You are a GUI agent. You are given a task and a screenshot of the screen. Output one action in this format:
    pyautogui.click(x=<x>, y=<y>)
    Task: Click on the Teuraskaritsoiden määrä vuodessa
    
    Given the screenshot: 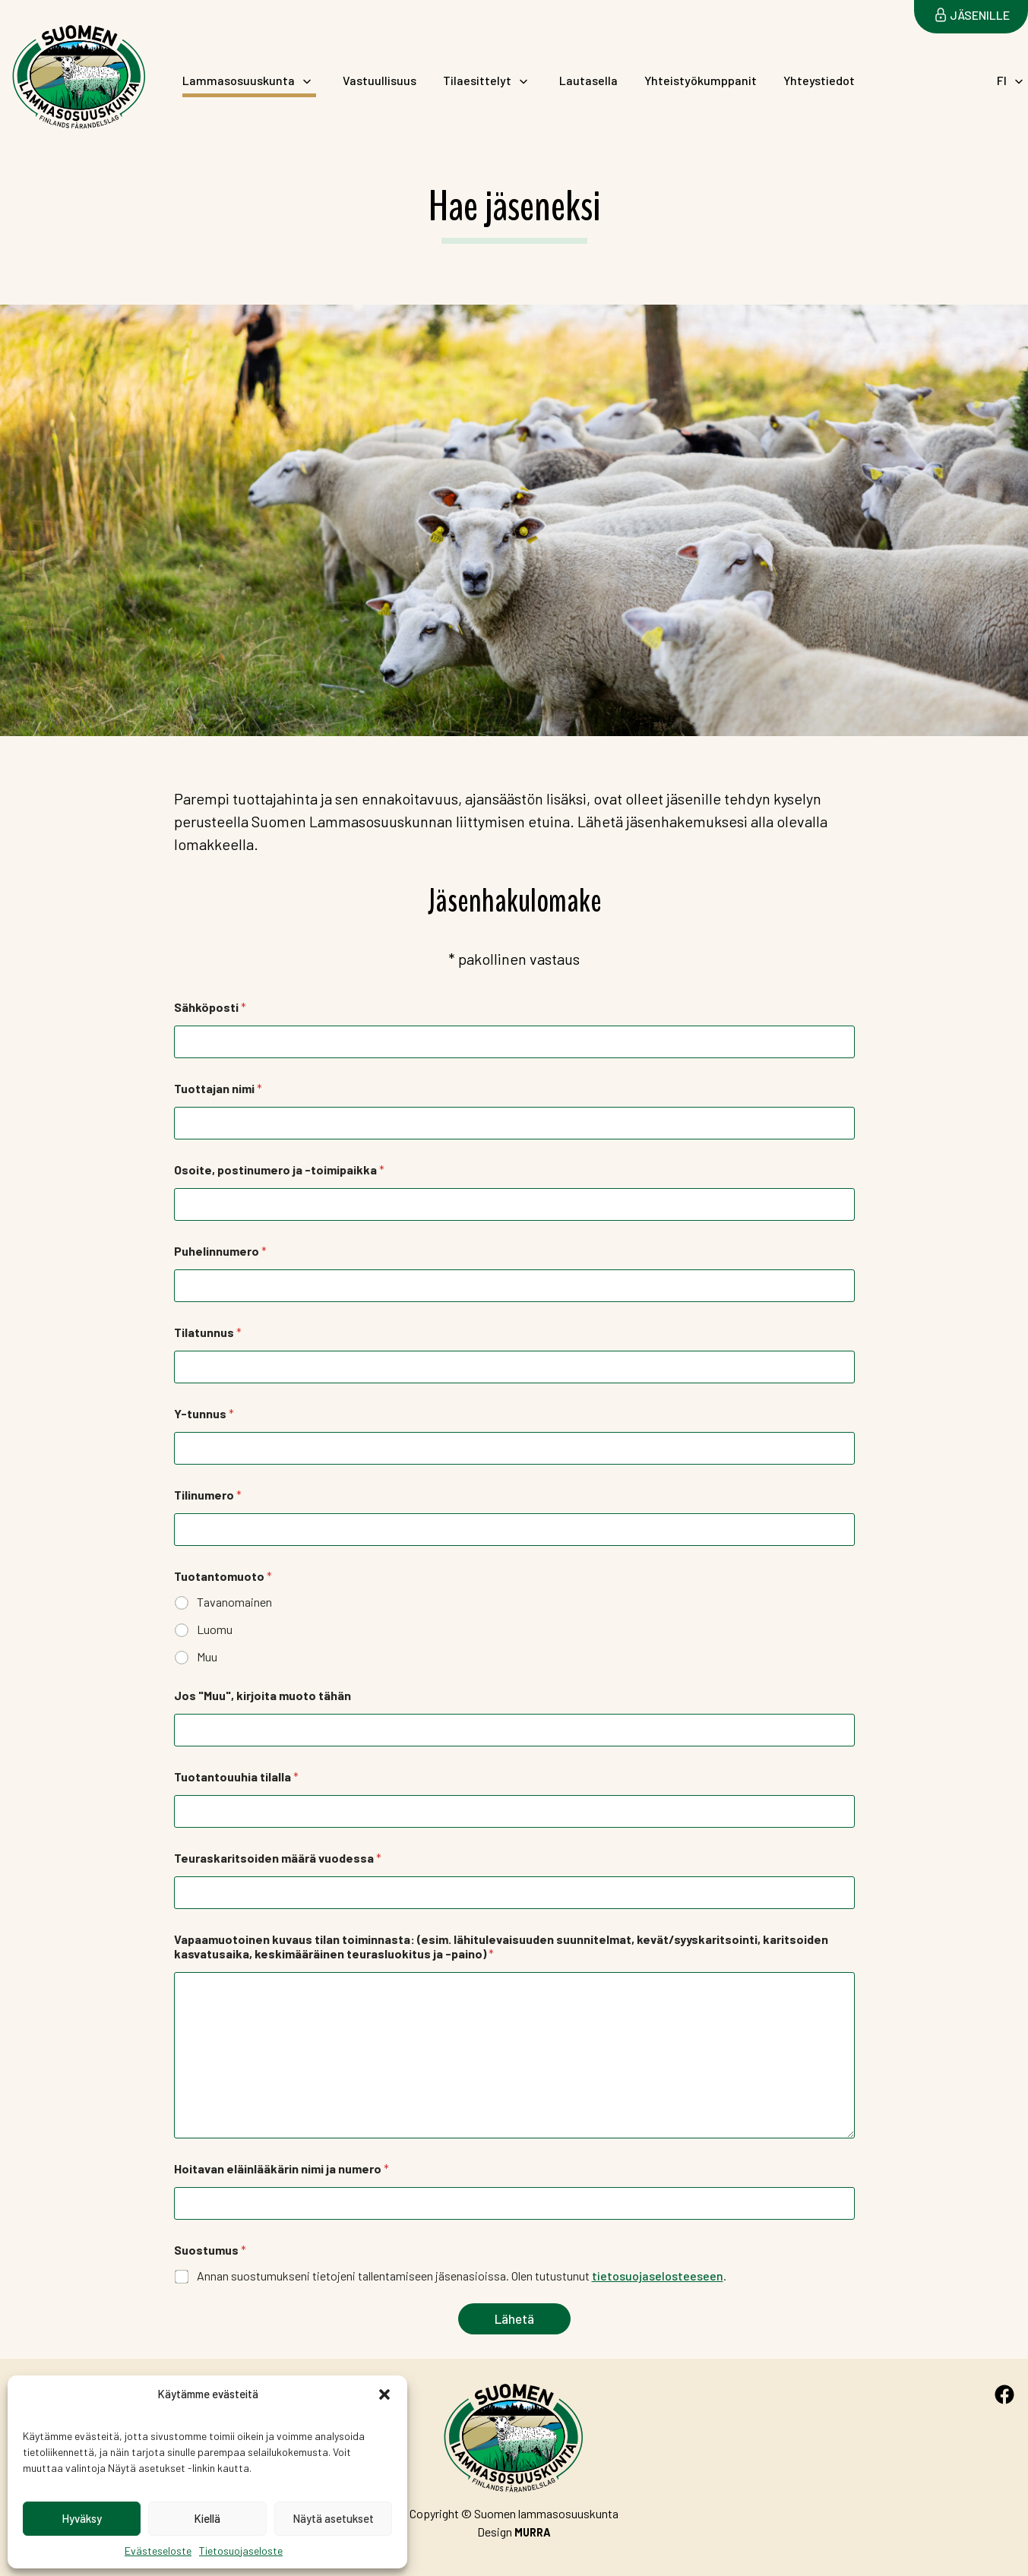 What is the action you would take?
    pyautogui.click(x=277, y=1858)
    